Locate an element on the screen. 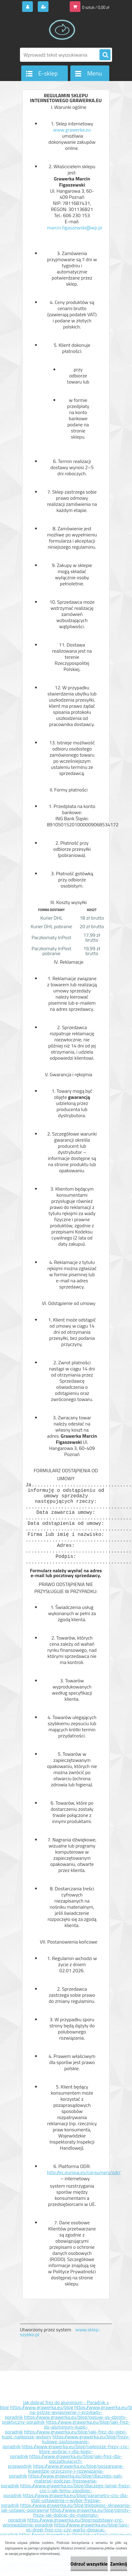 The width and height of the screenshot is (132, 2576). [search] is located at coordinates (105, 55).